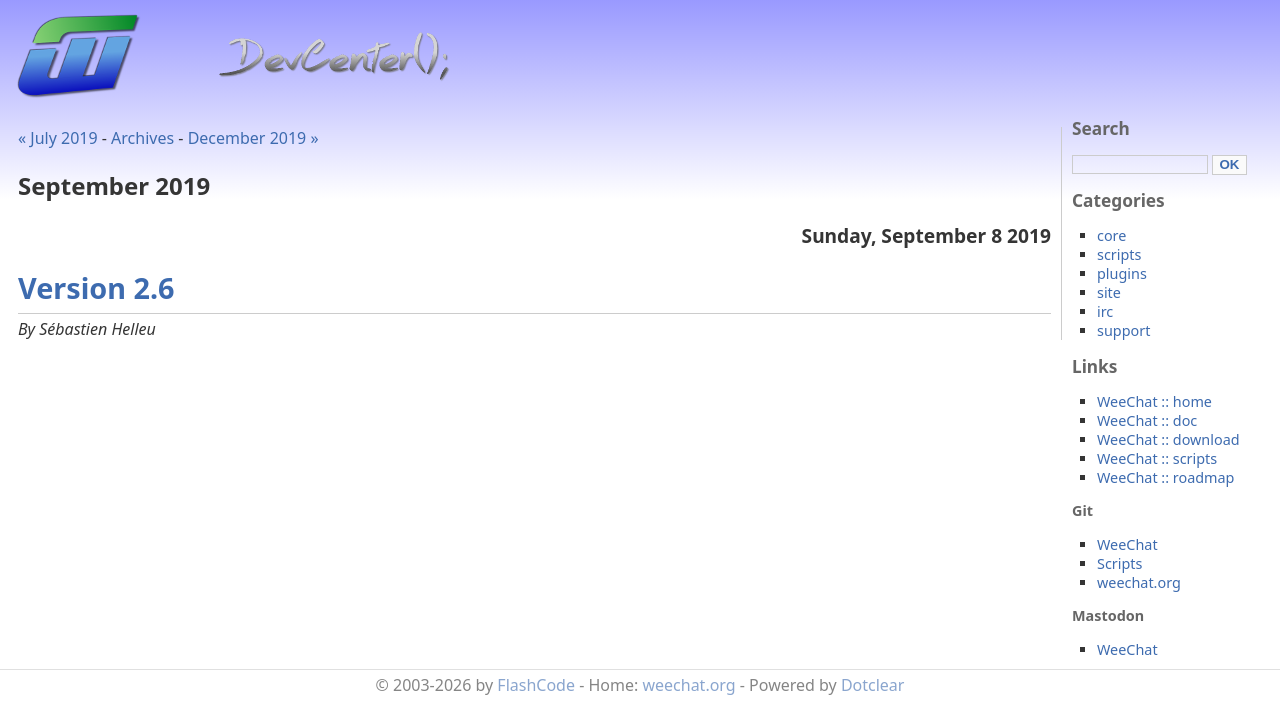 Image resolution: width=1280 pixels, height=720 pixels. Describe the element at coordinates (1157, 458) in the screenshot. I see `WeeChat :: scripts` at that location.